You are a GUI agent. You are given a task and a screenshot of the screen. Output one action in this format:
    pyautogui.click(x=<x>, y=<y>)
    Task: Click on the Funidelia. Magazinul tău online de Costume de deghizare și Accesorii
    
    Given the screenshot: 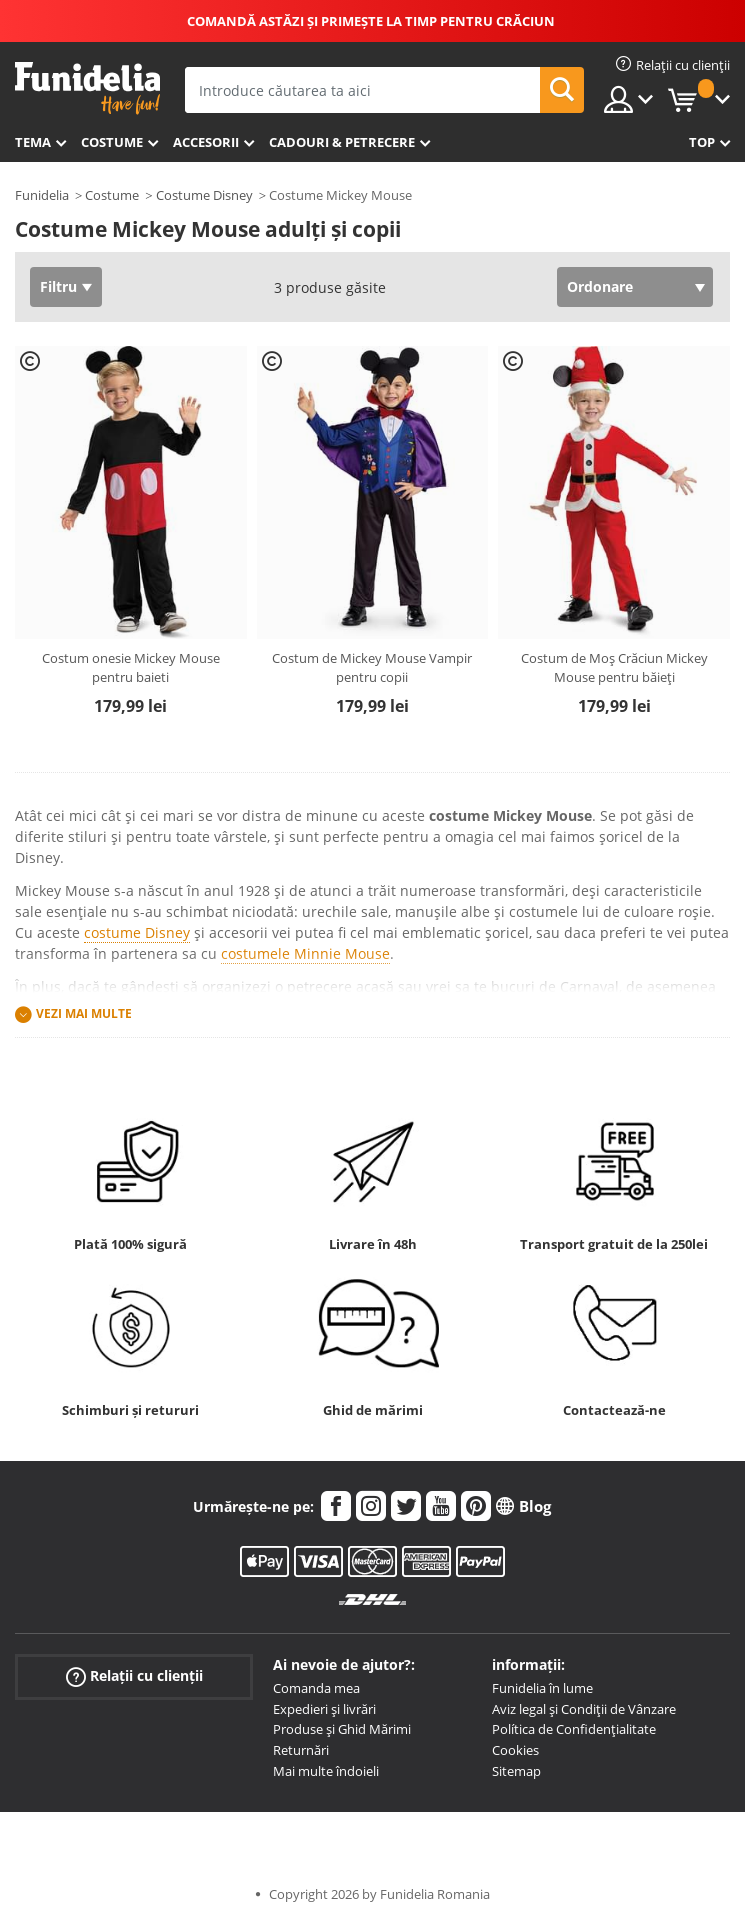 What is the action you would take?
    pyautogui.click(x=87, y=88)
    